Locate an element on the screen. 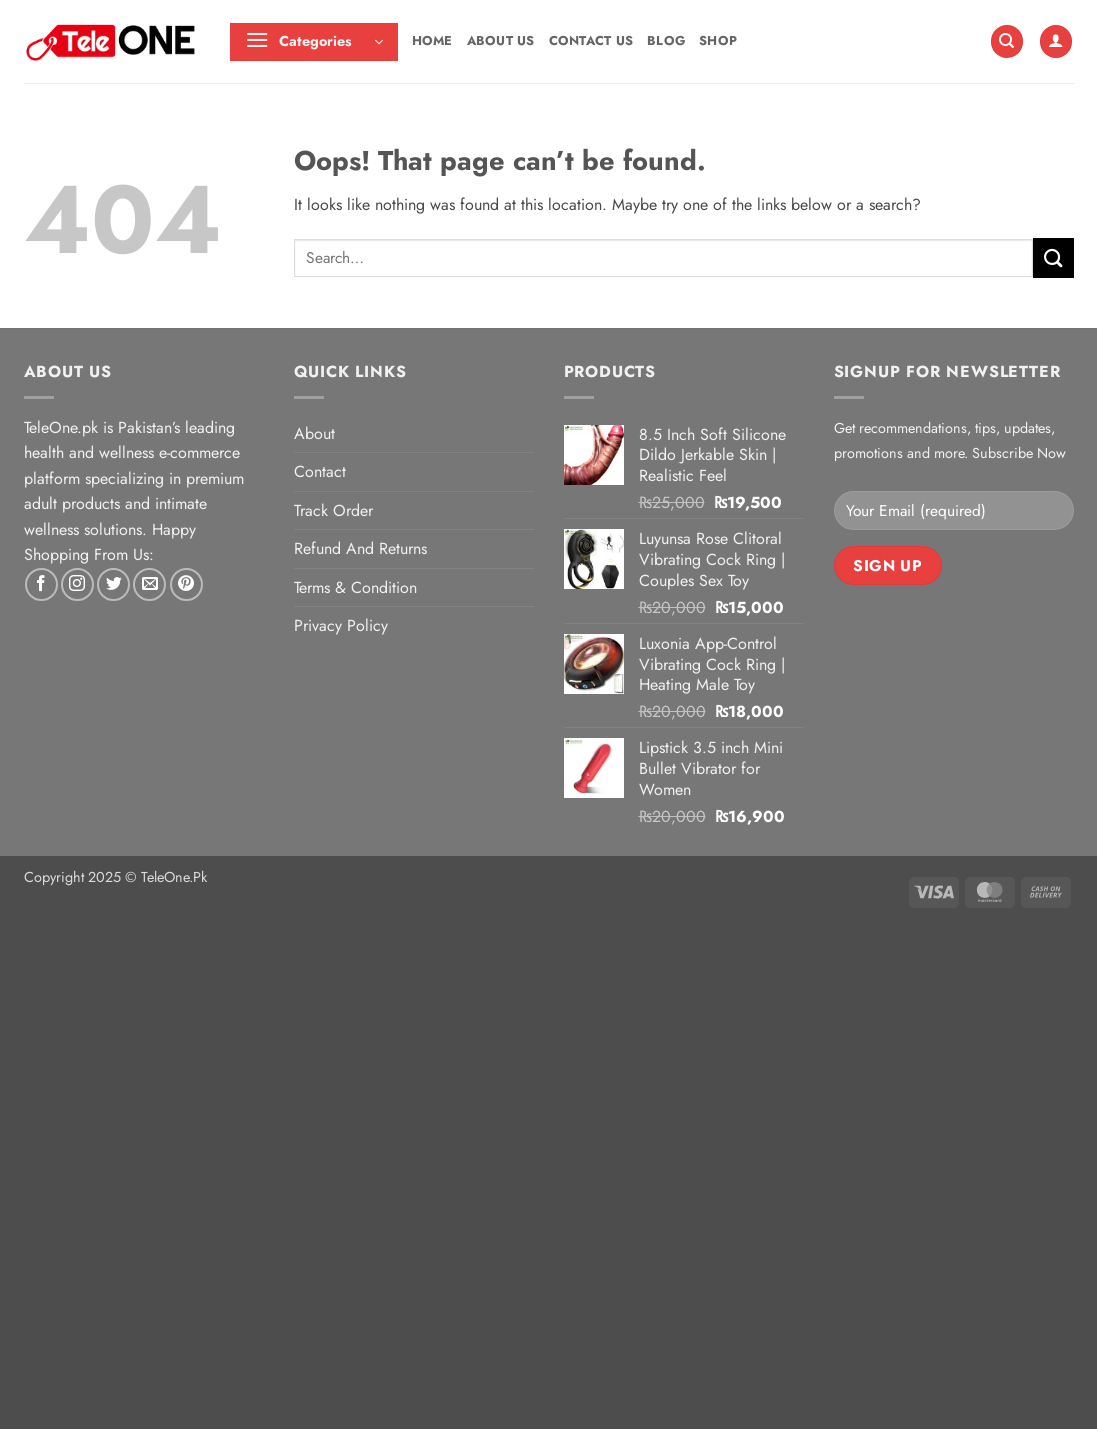 This screenshot has height=1429, width=1097. [Follow on Facebook] is located at coordinates (41, 584).